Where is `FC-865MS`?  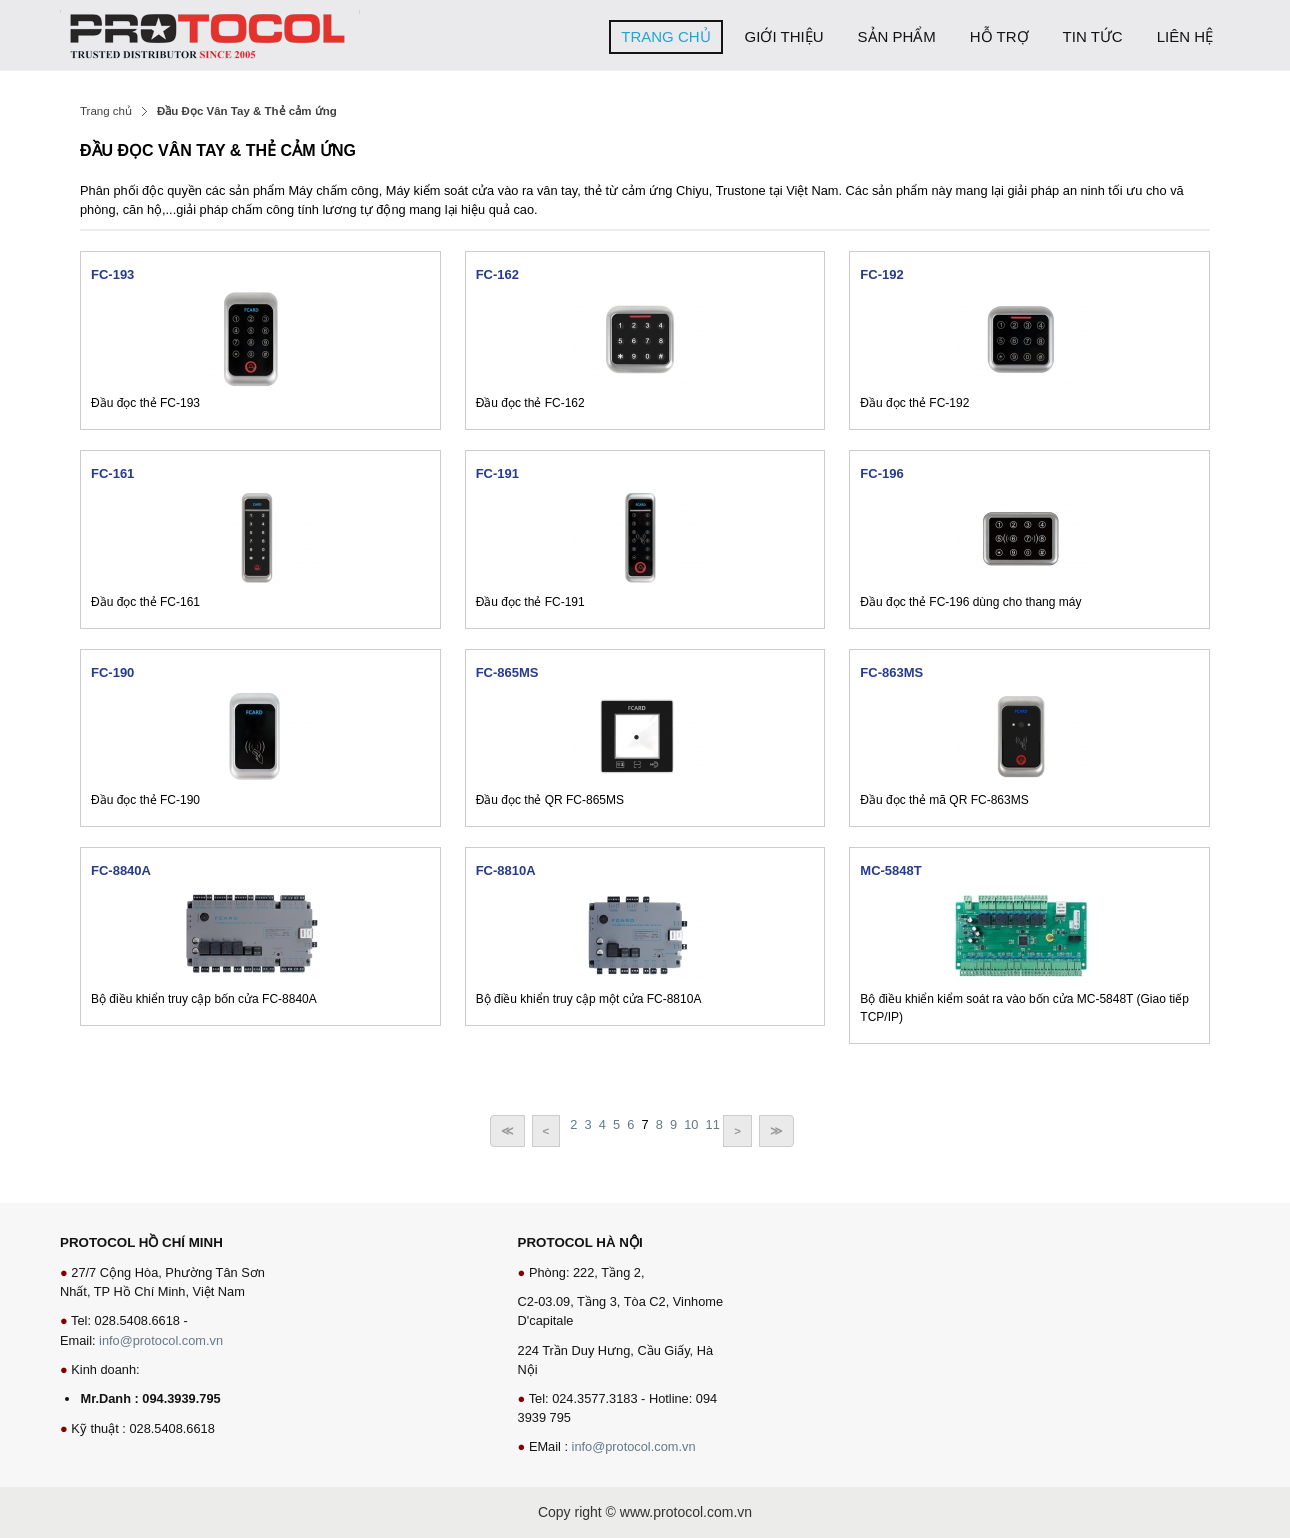
FC-865MS is located at coordinates (507, 672).